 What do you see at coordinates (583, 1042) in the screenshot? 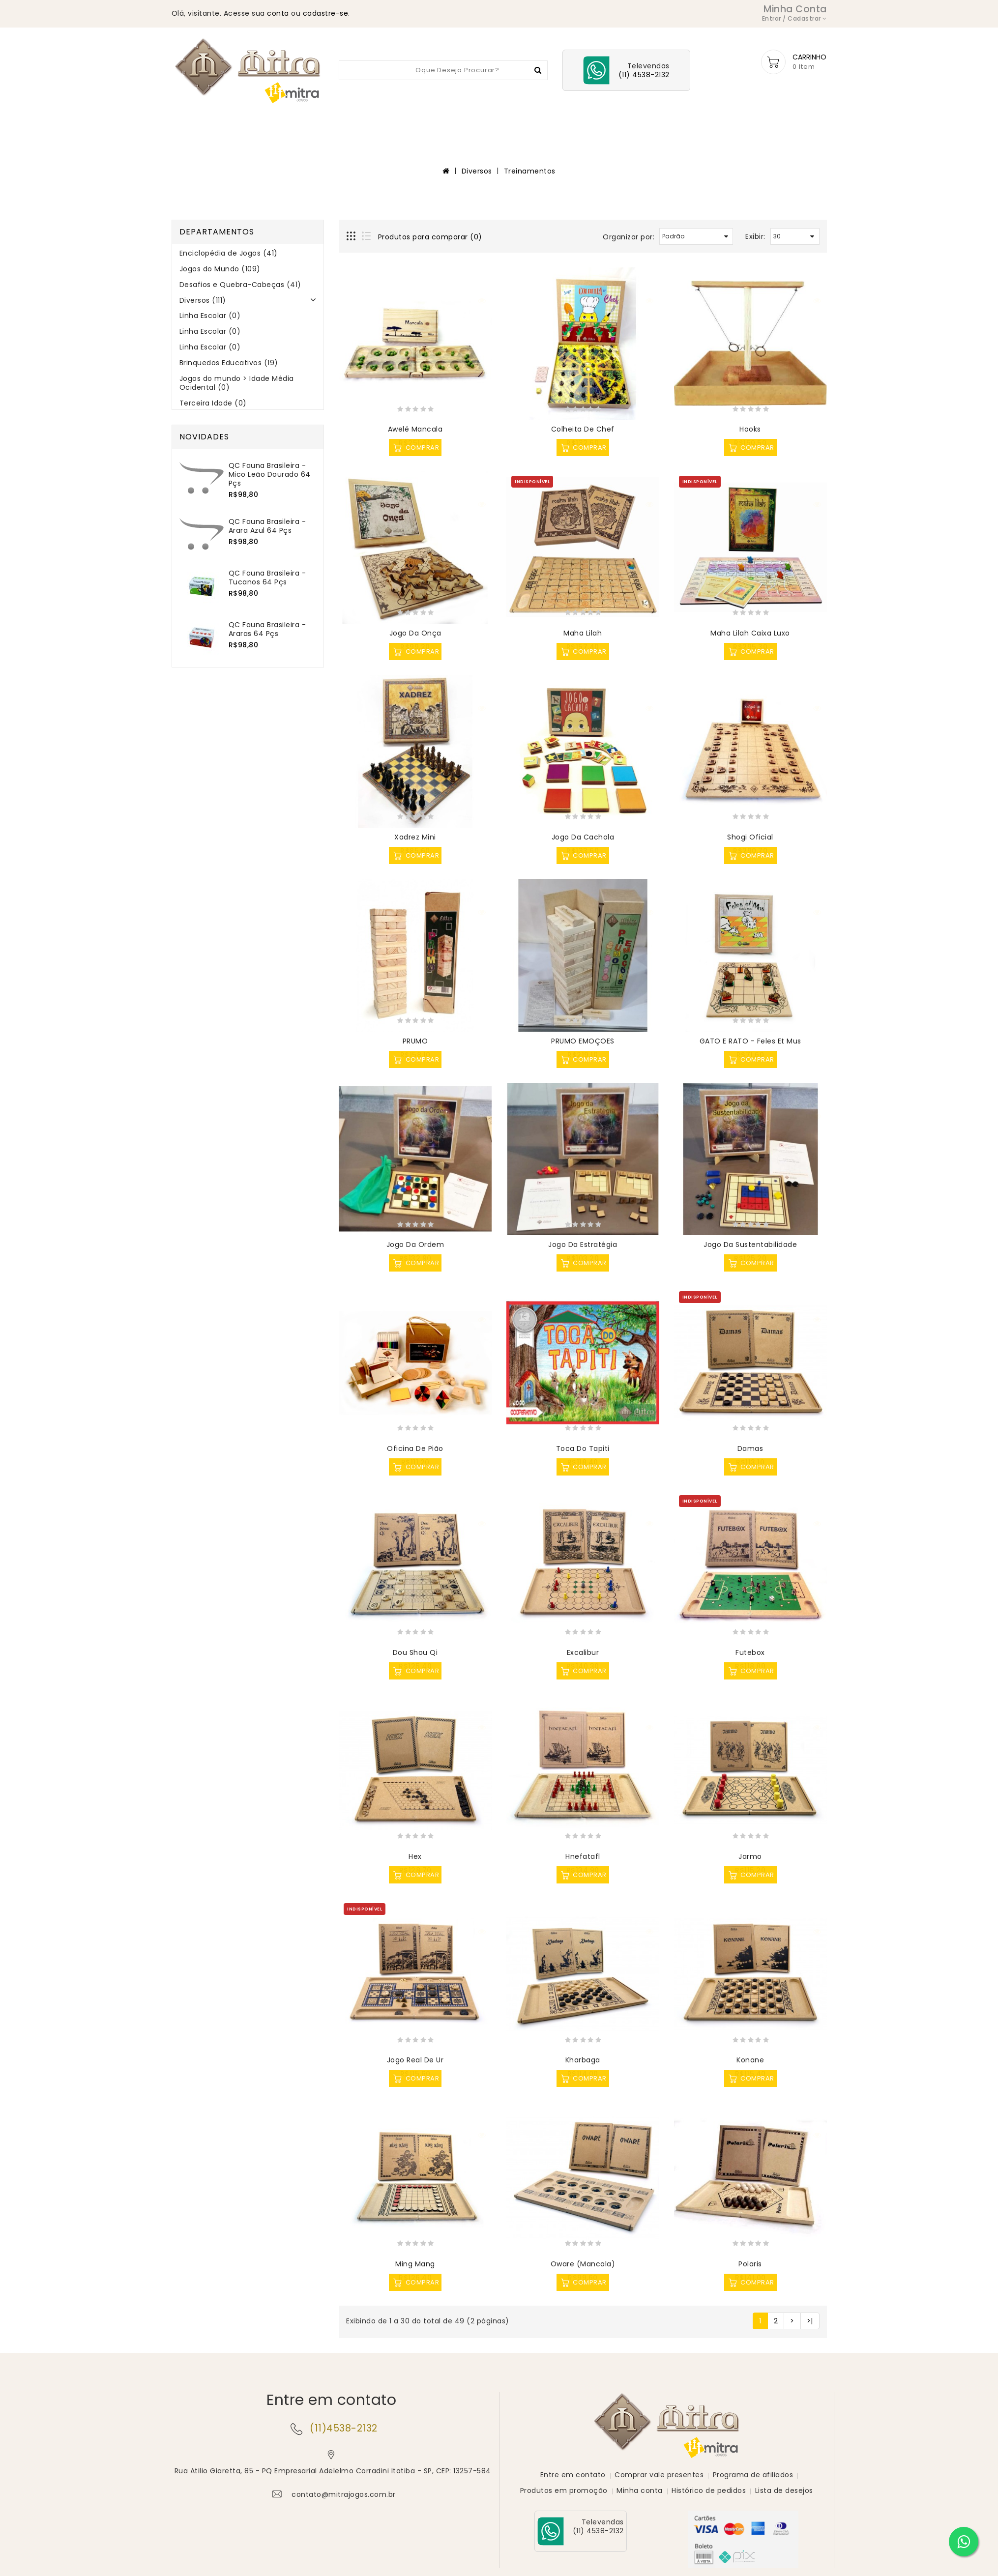
I see `PRUMO EMOÇOES` at bounding box center [583, 1042].